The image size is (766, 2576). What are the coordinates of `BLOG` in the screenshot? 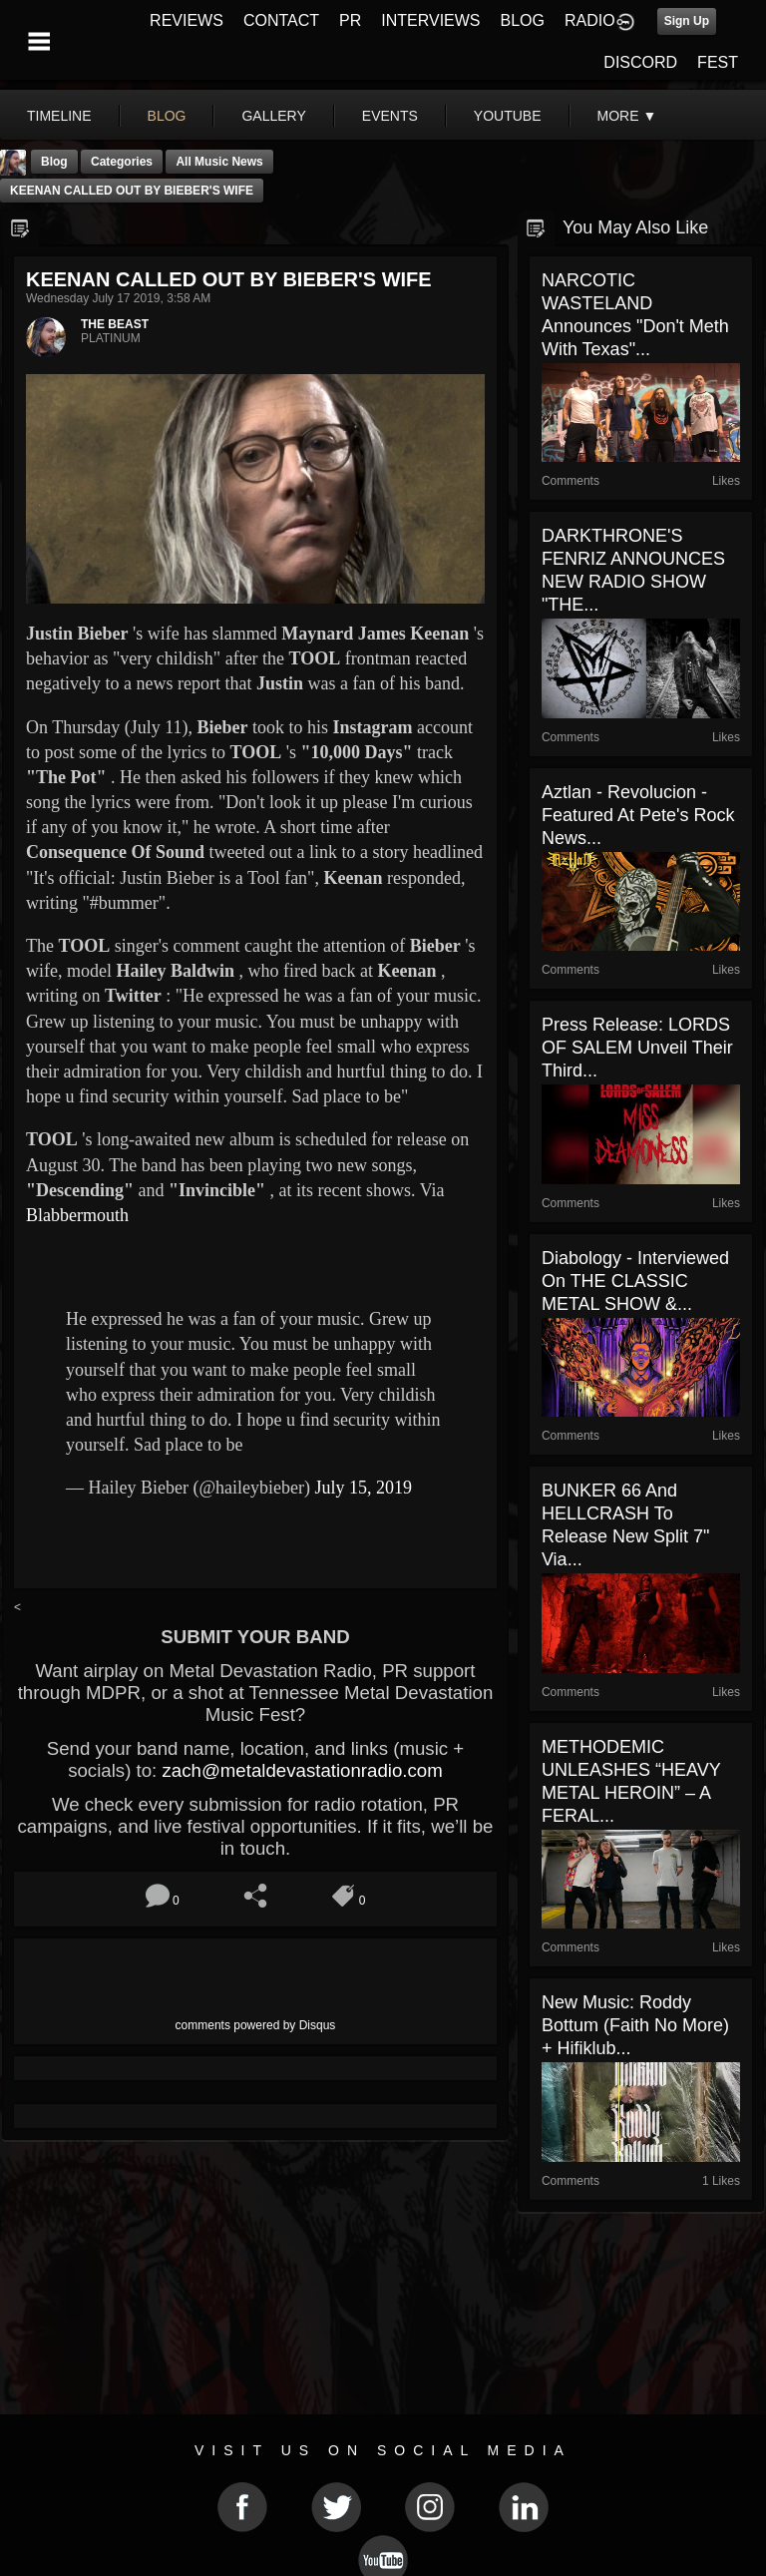 It's located at (523, 20).